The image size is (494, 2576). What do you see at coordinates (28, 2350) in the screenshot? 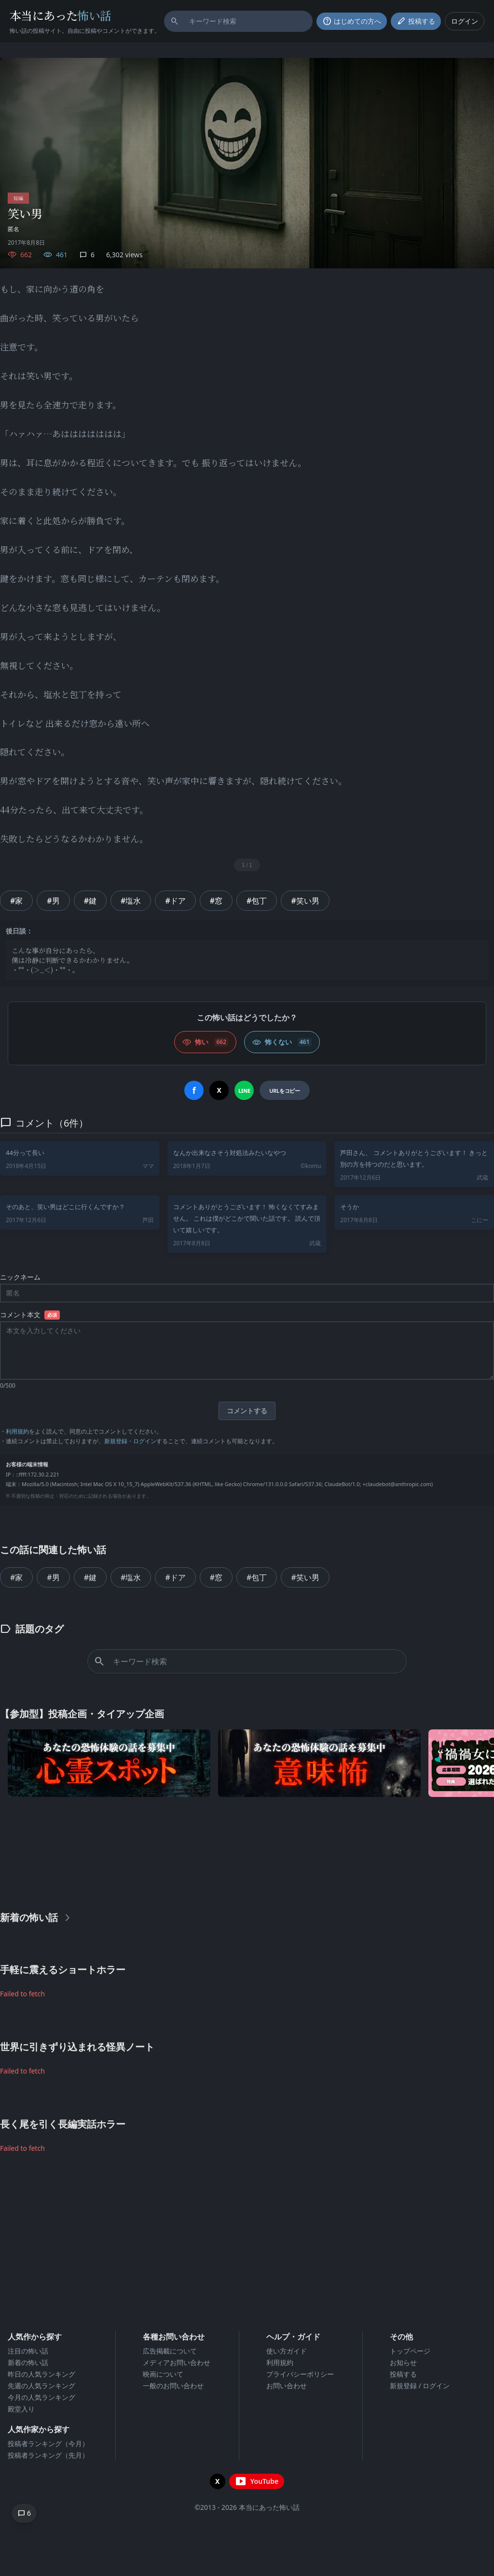
I see `注目の怖い話` at bounding box center [28, 2350].